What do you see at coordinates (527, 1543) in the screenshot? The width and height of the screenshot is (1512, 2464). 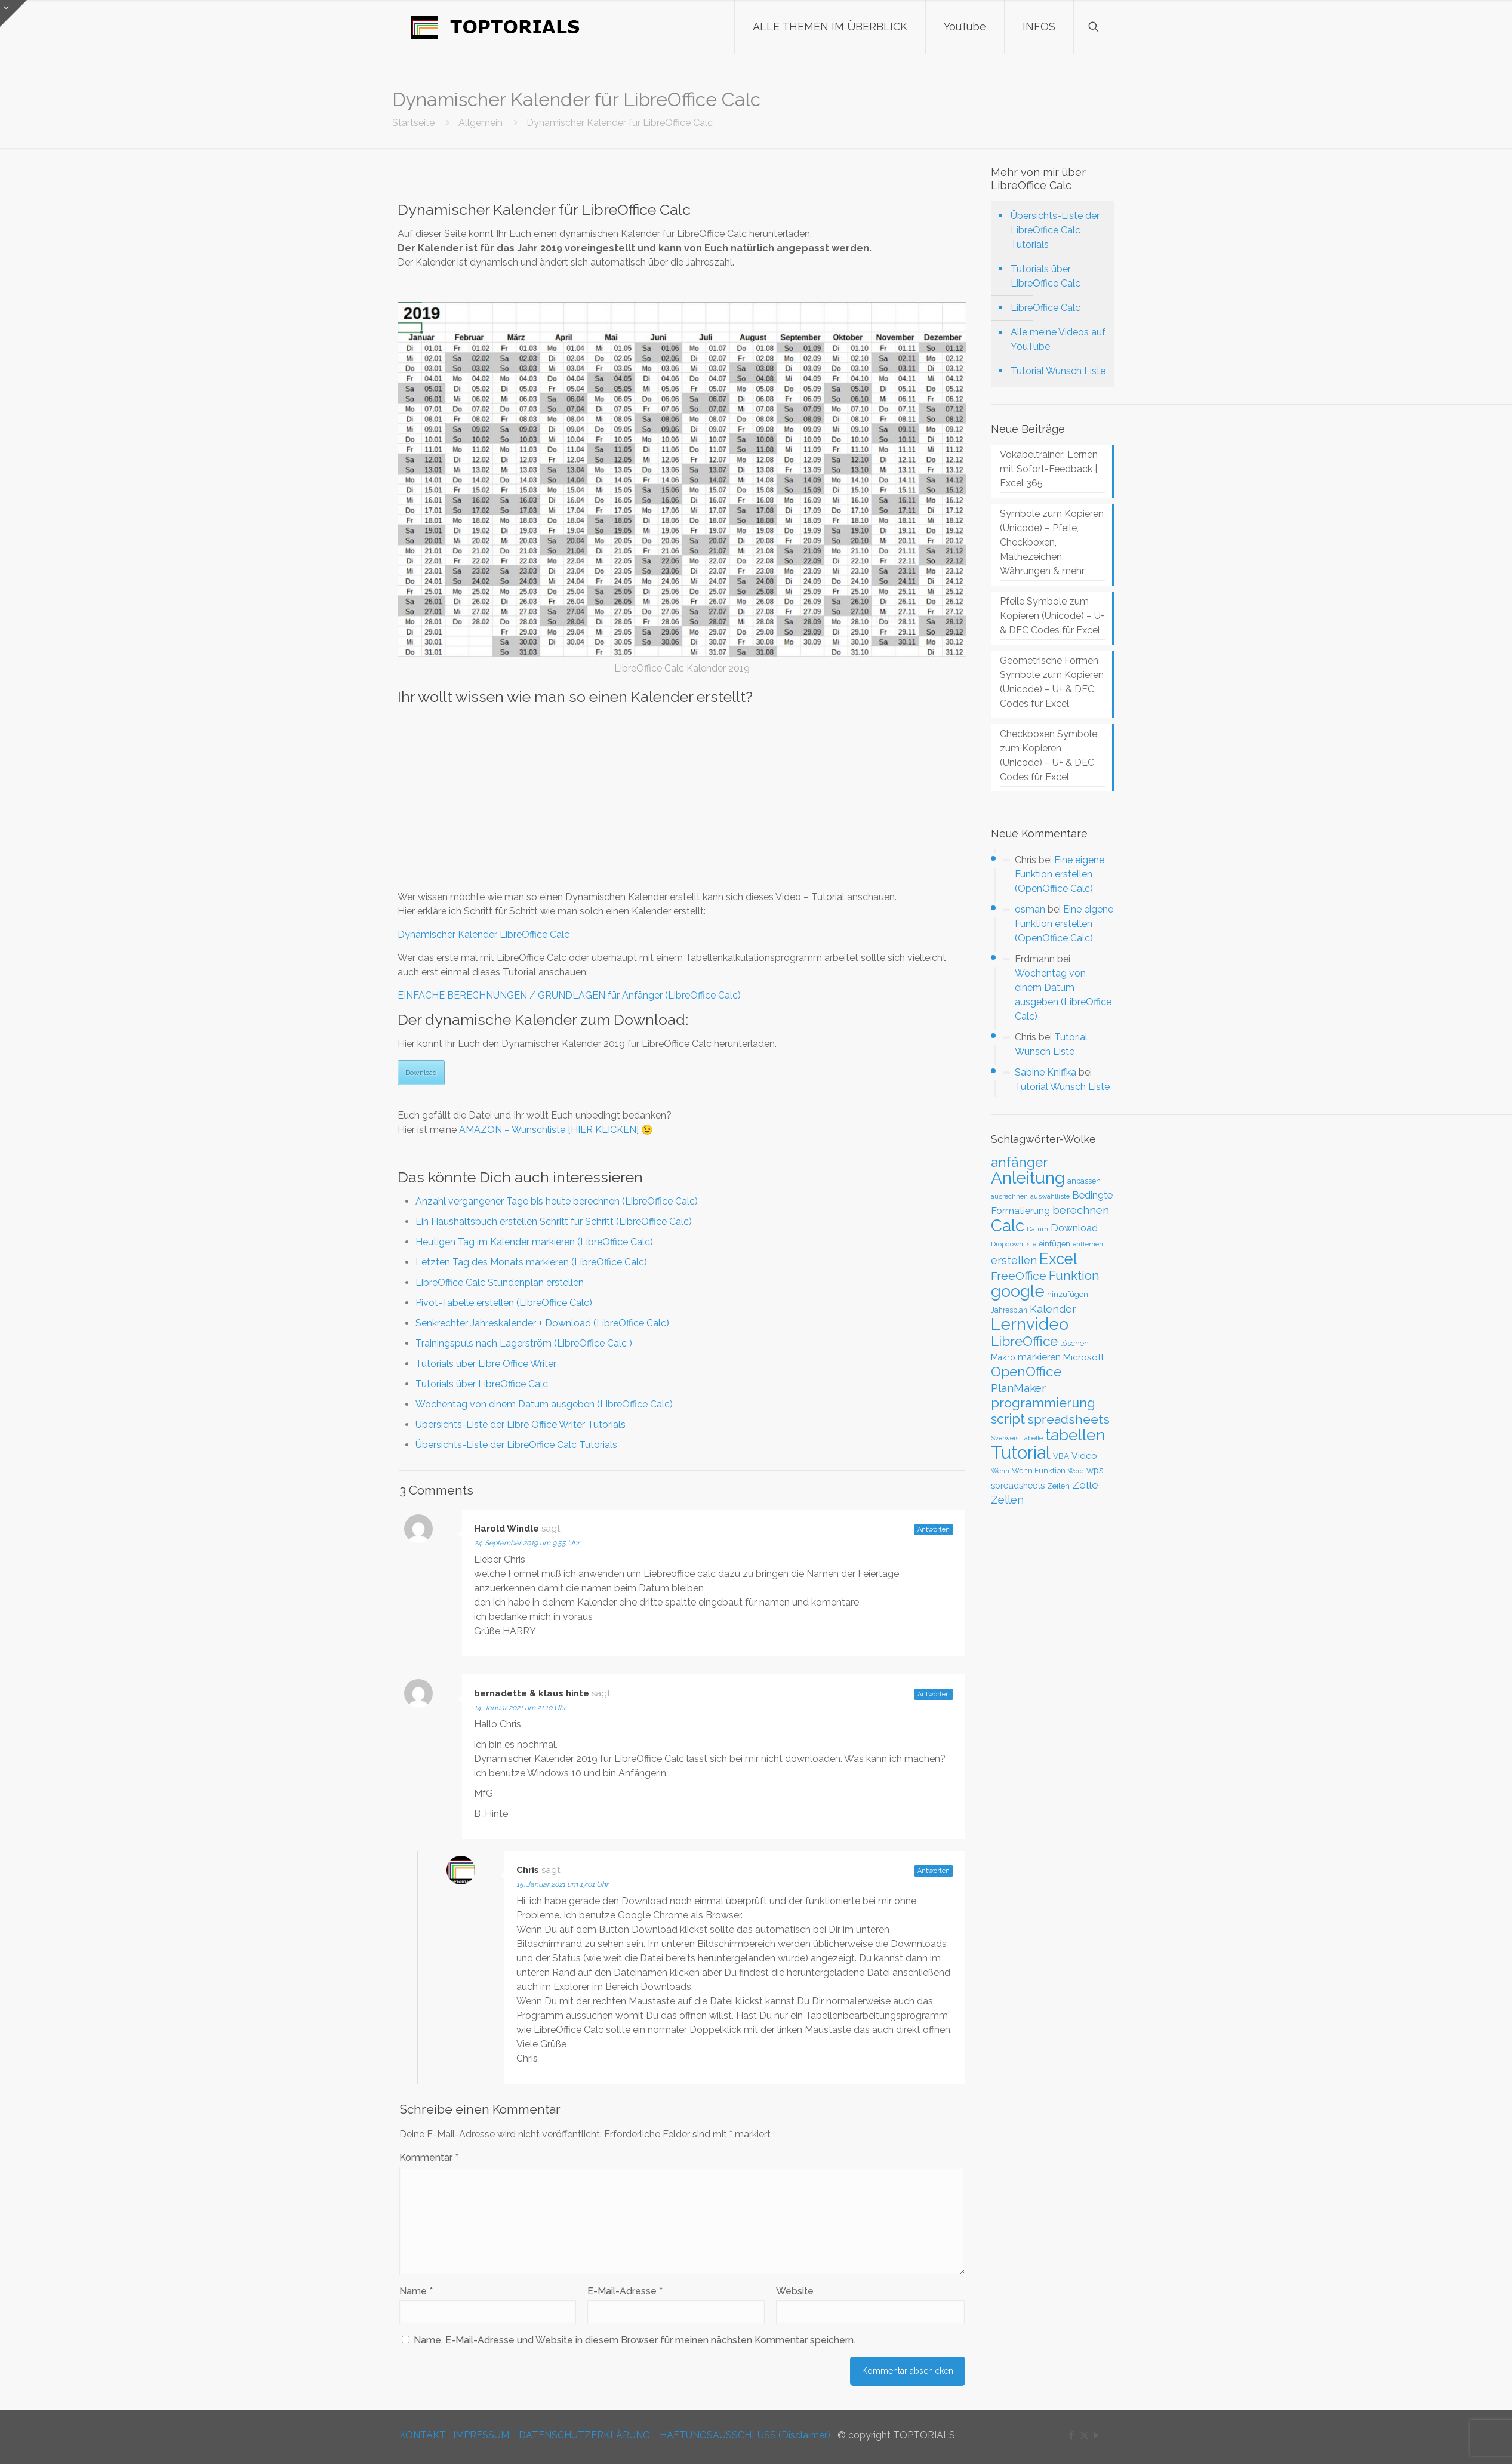 I see `24. September 2019 um 9:55 Uhr` at bounding box center [527, 1543].